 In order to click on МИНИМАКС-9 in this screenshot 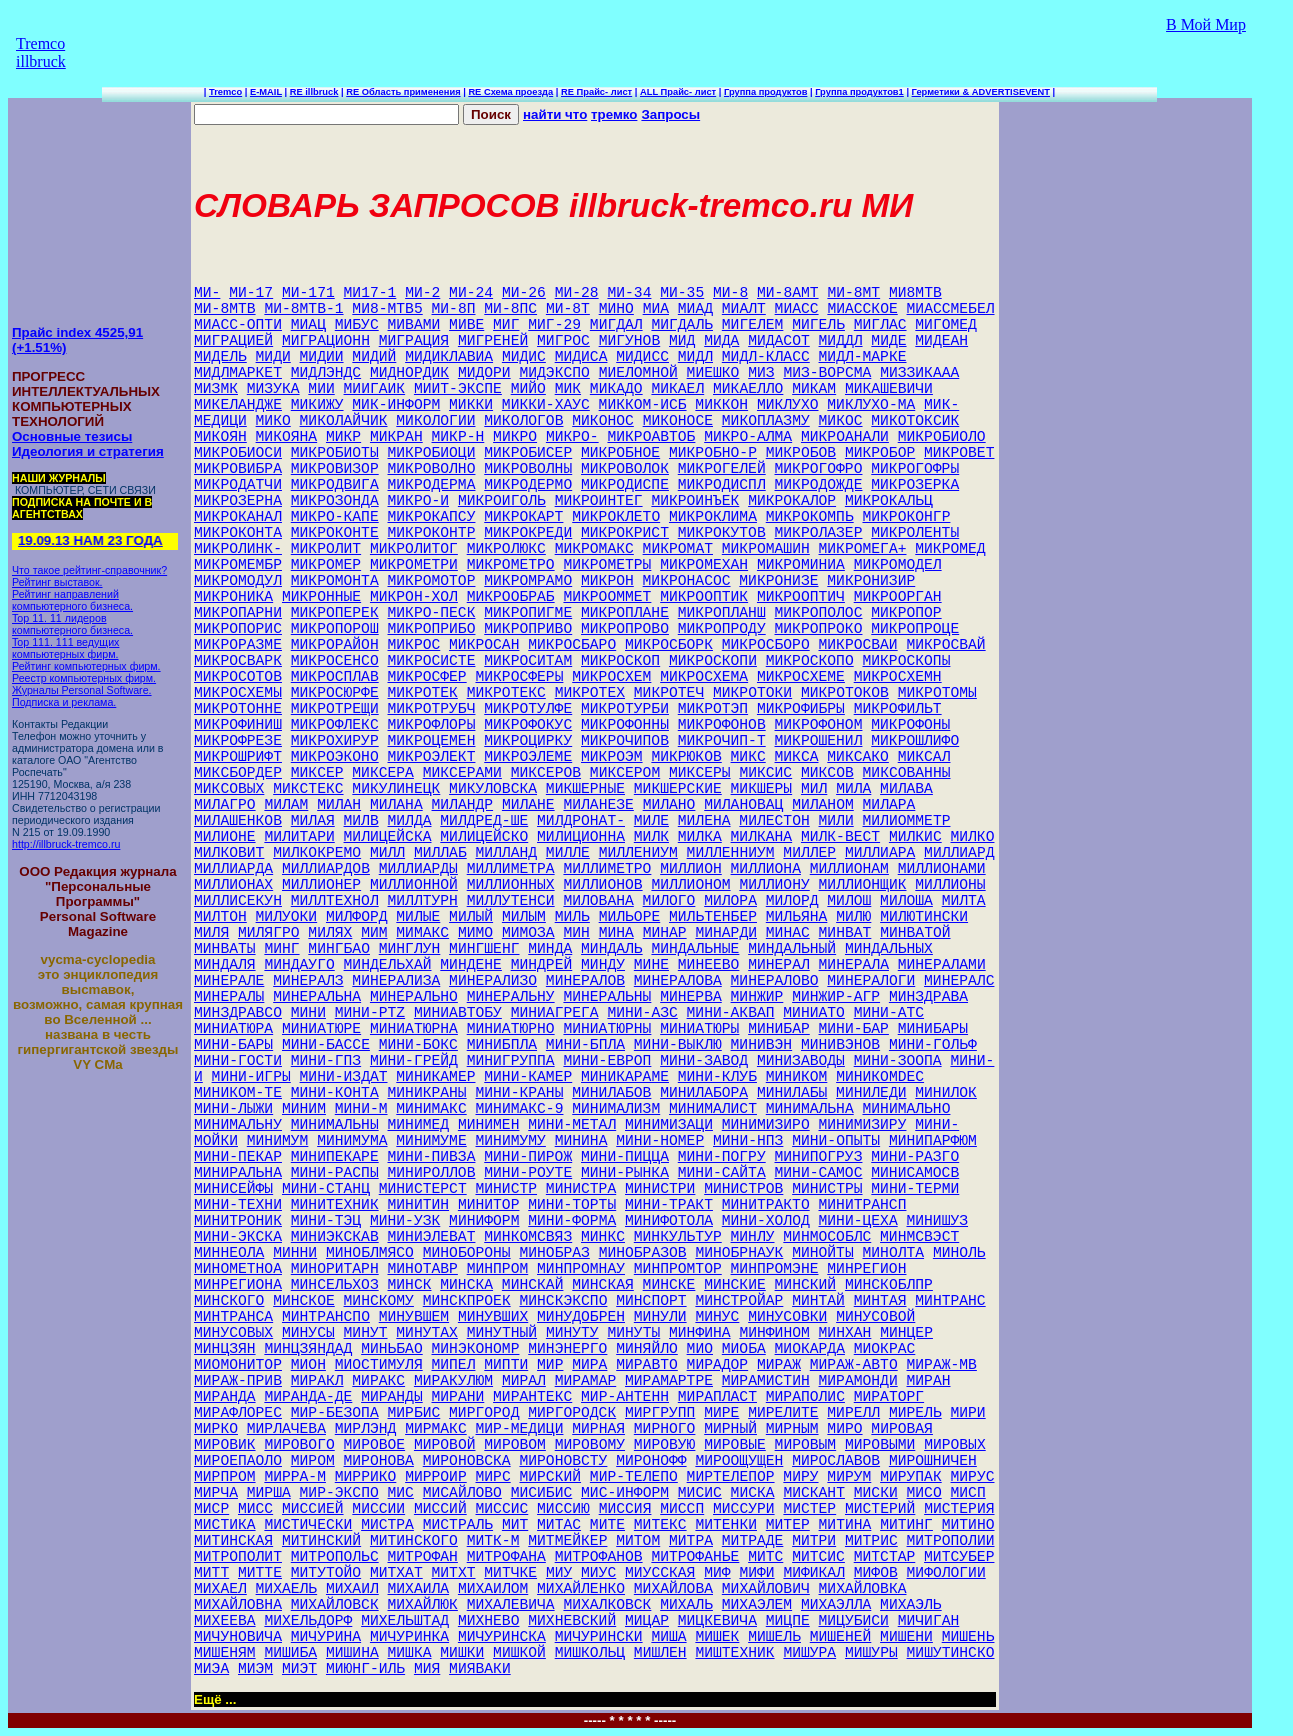, I will do `click(520, 1109)`.